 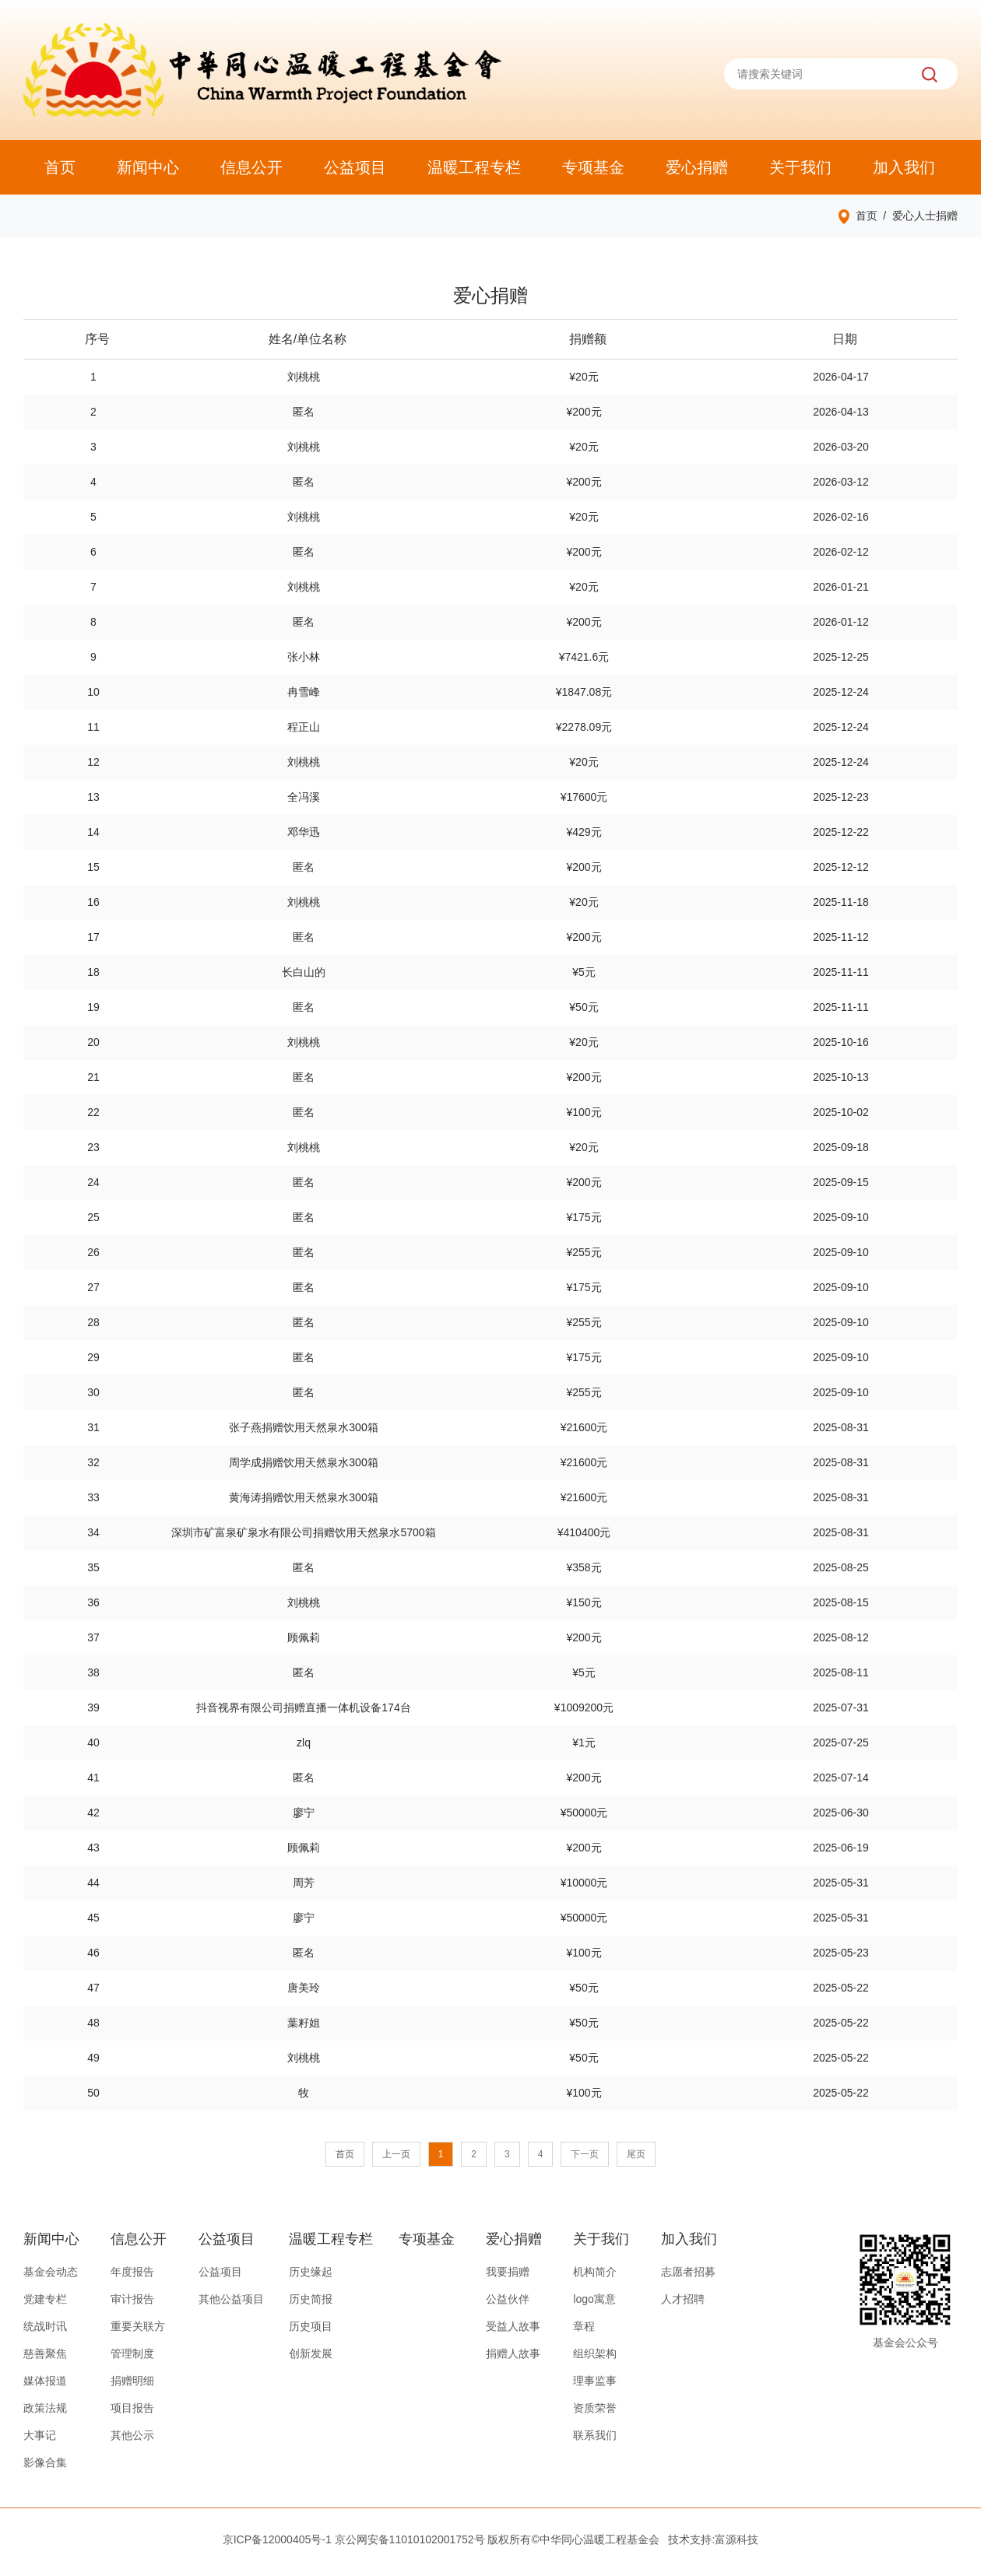 What do you see at coordinates (310, 2326) in the screenshot?
I see `历史项目` at bounding box center [310, 2326].